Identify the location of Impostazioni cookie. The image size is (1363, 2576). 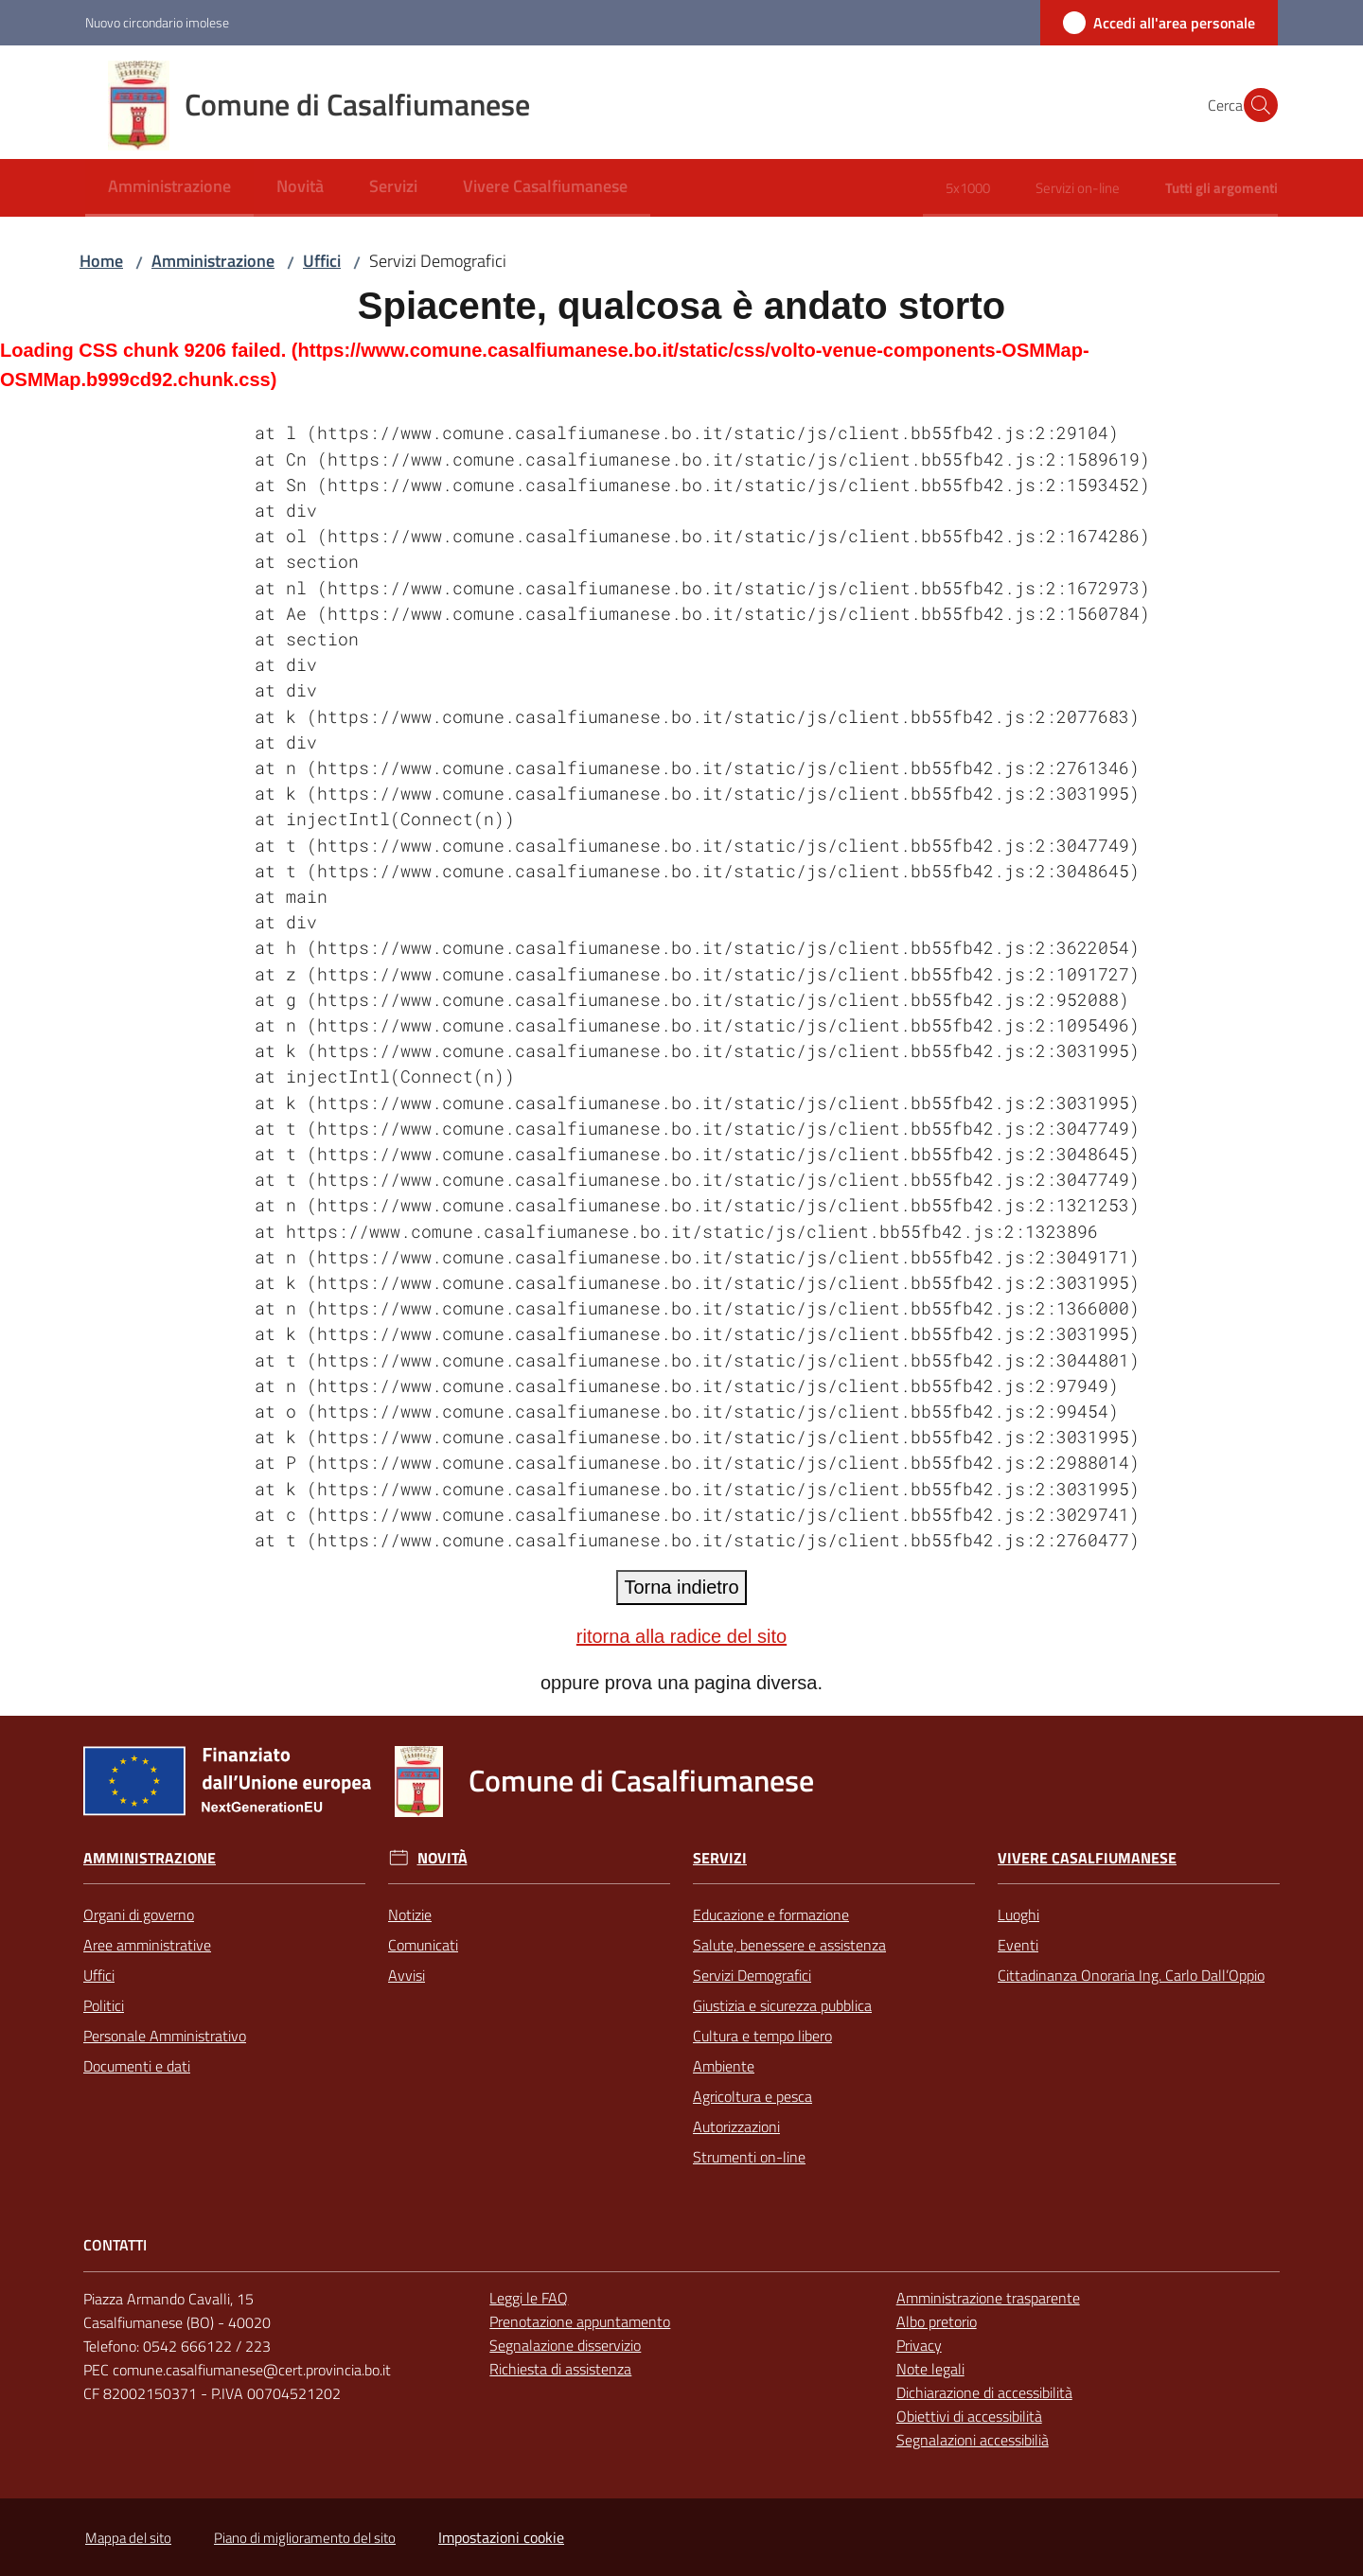
(501, 2537).